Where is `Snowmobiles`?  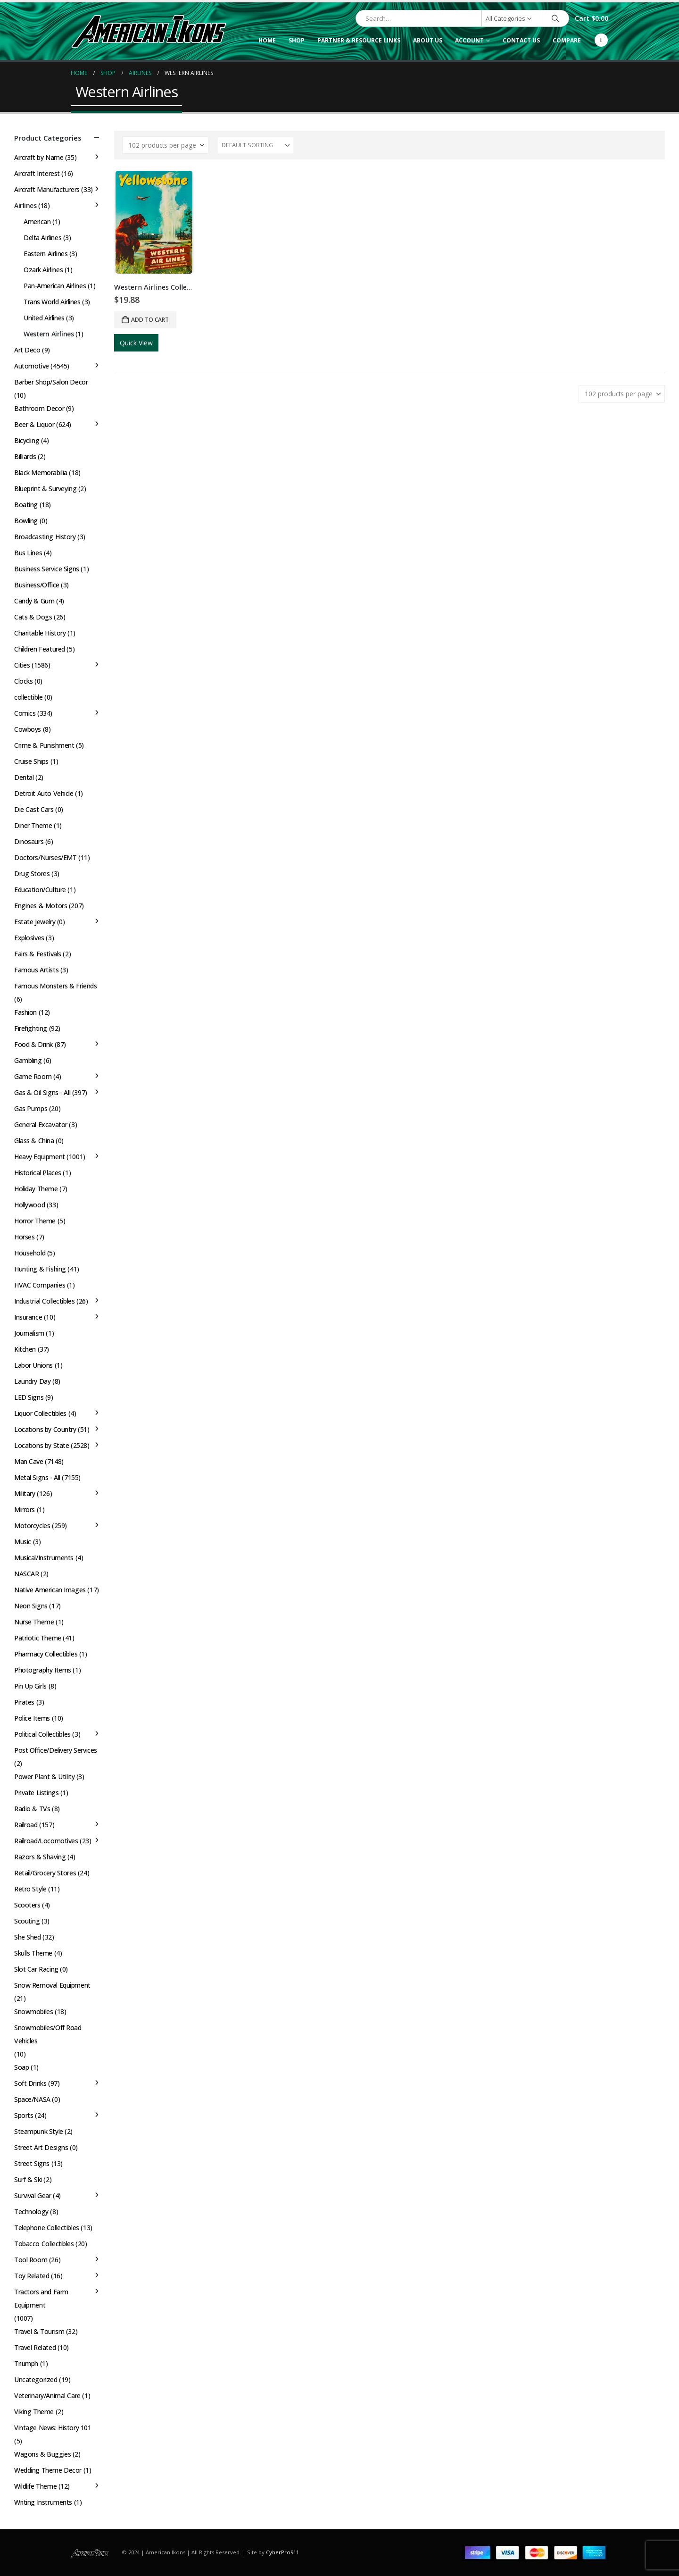 Snowmobiles is located at coordinates (33, 2011).